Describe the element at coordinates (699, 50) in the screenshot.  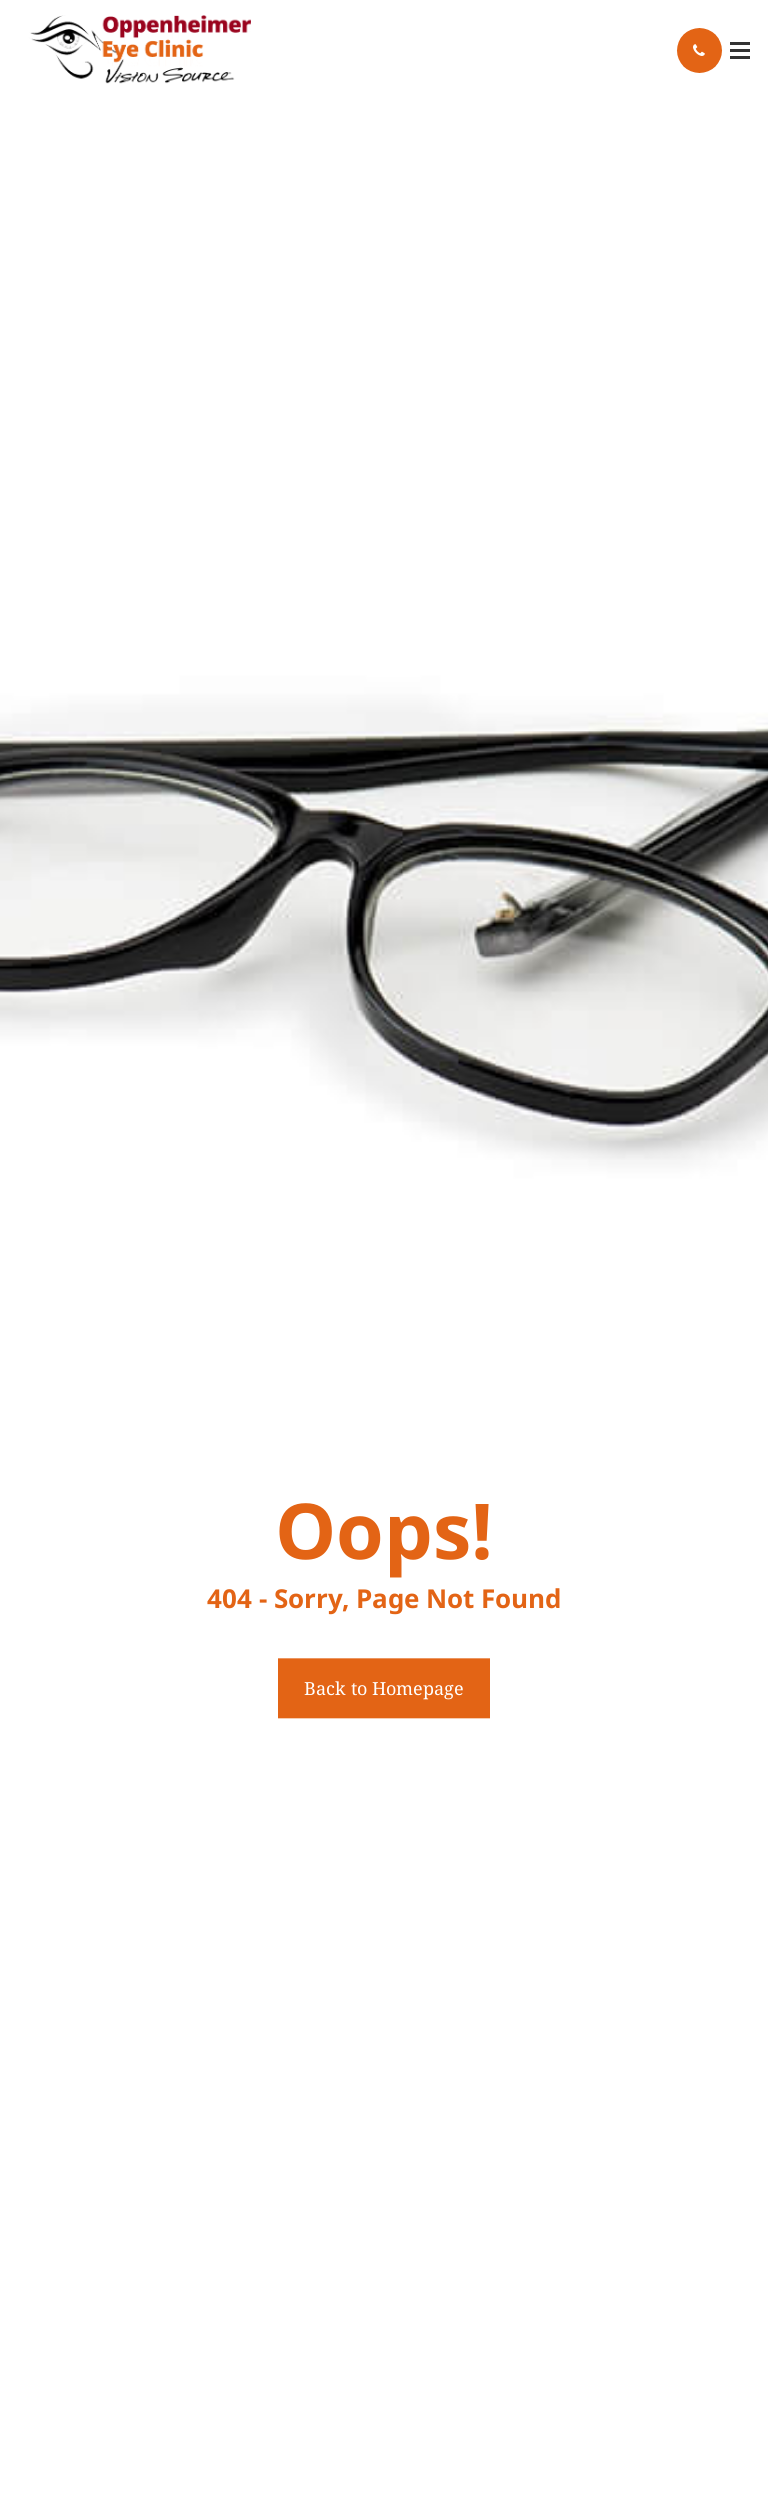
I see `Call Us:` at that location.